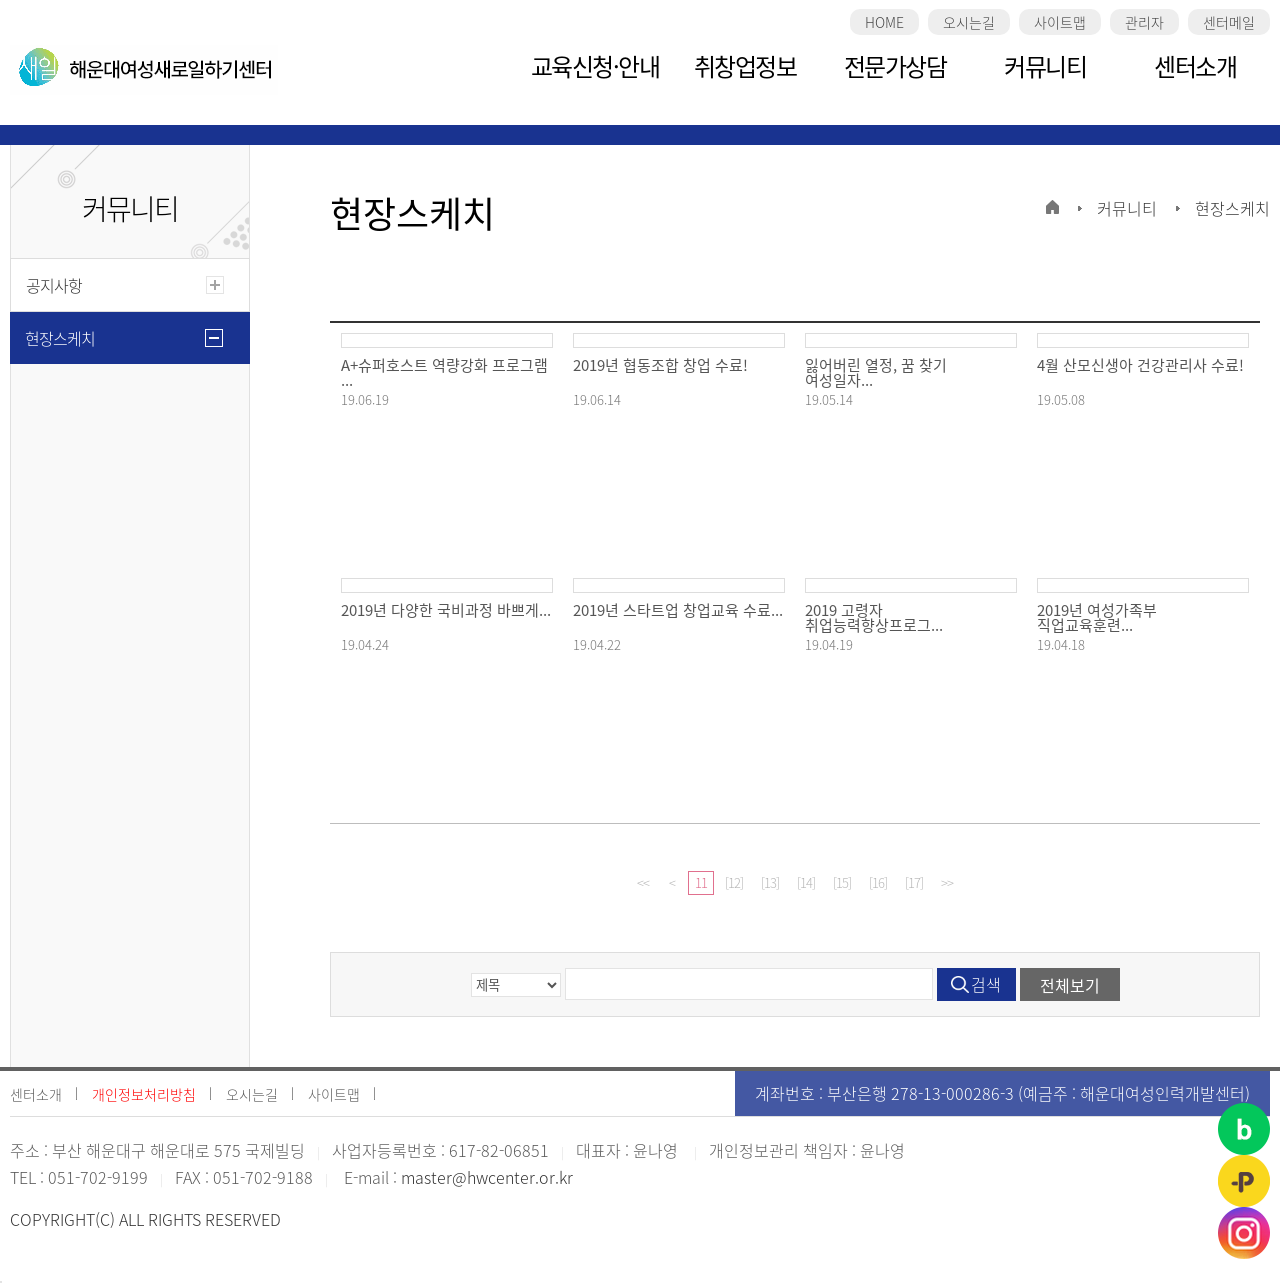  I want to click on 취창업정보, so click(745, 66).